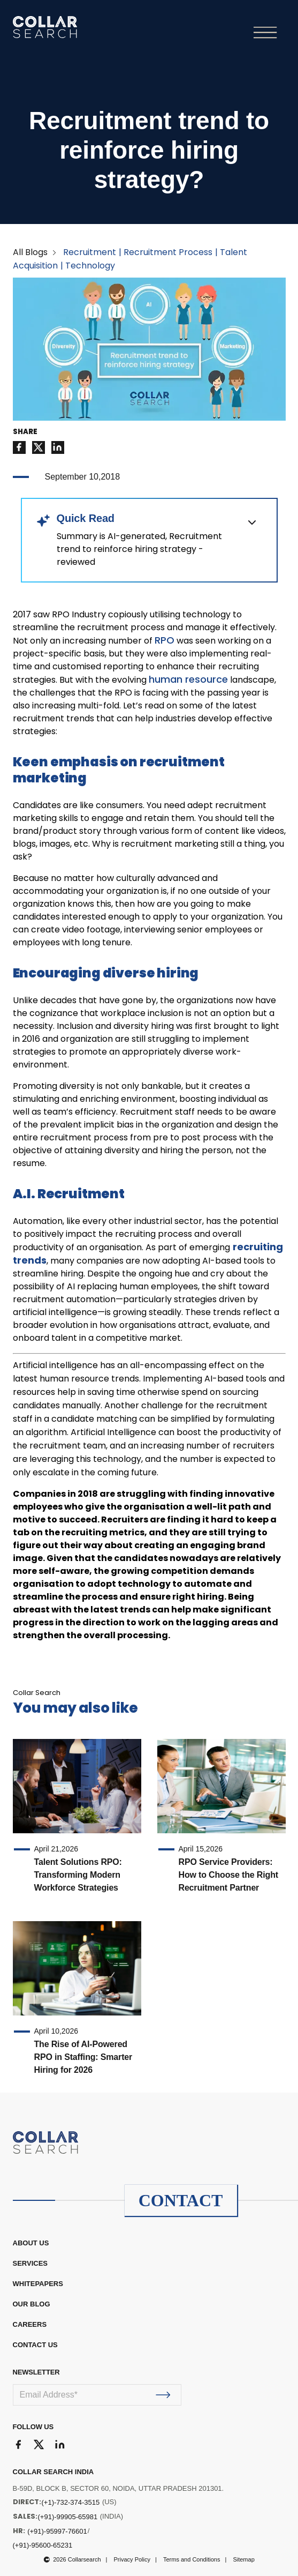 The image size is (298, 2576). What do you see at coordinates (31, 2243) in the screenshot?
I see `ABOUT US` at bounding box center [31, 2243].